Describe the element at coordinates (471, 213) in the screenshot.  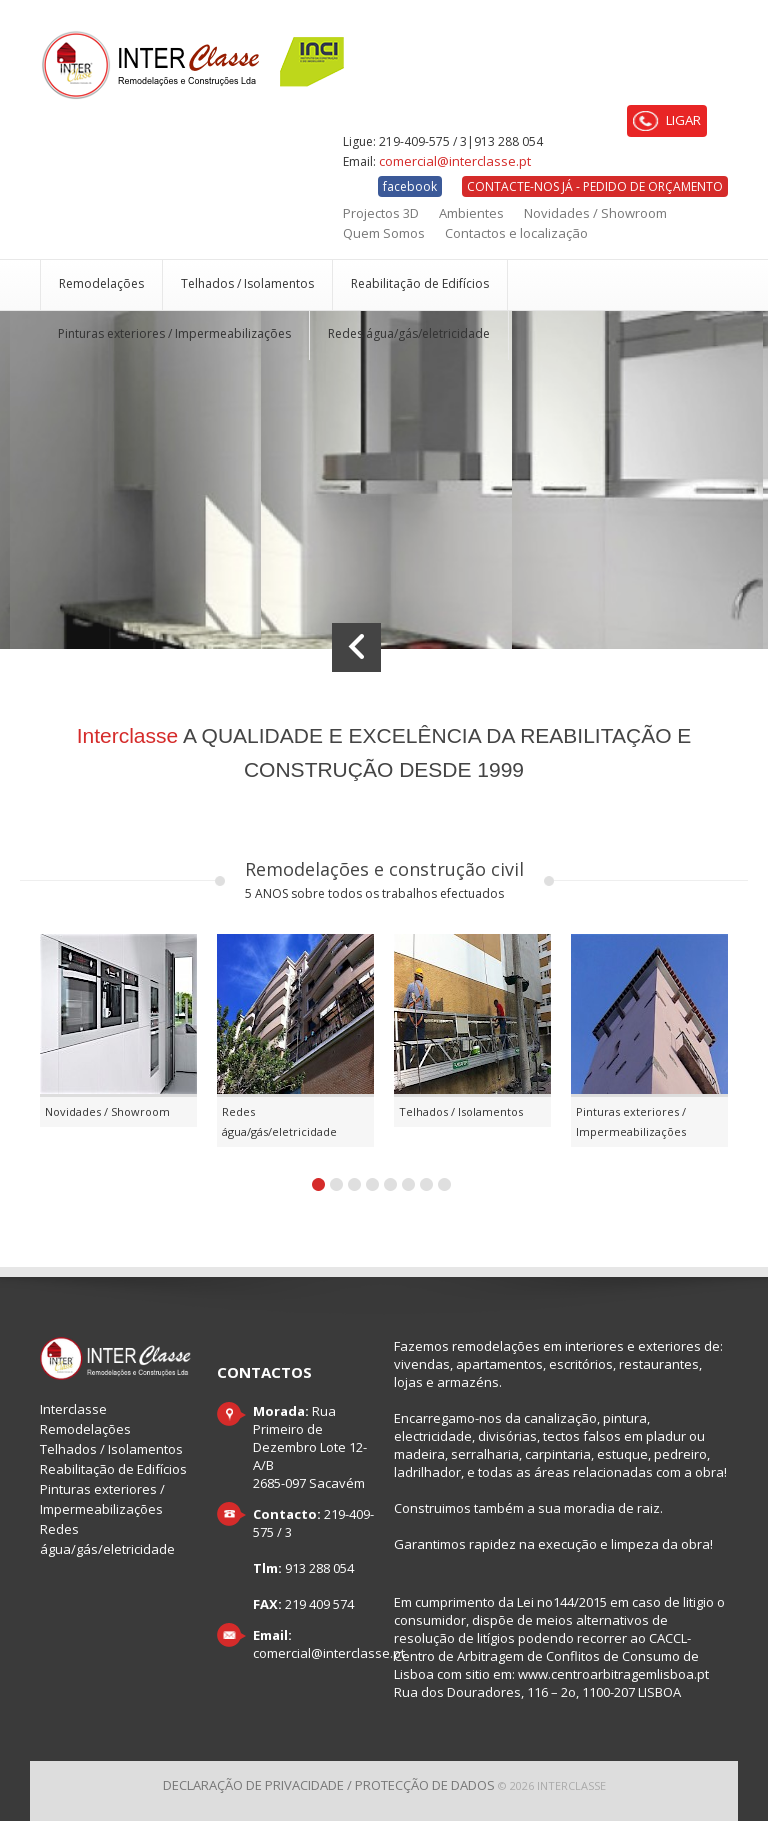
I see `Ambientes` at that location.